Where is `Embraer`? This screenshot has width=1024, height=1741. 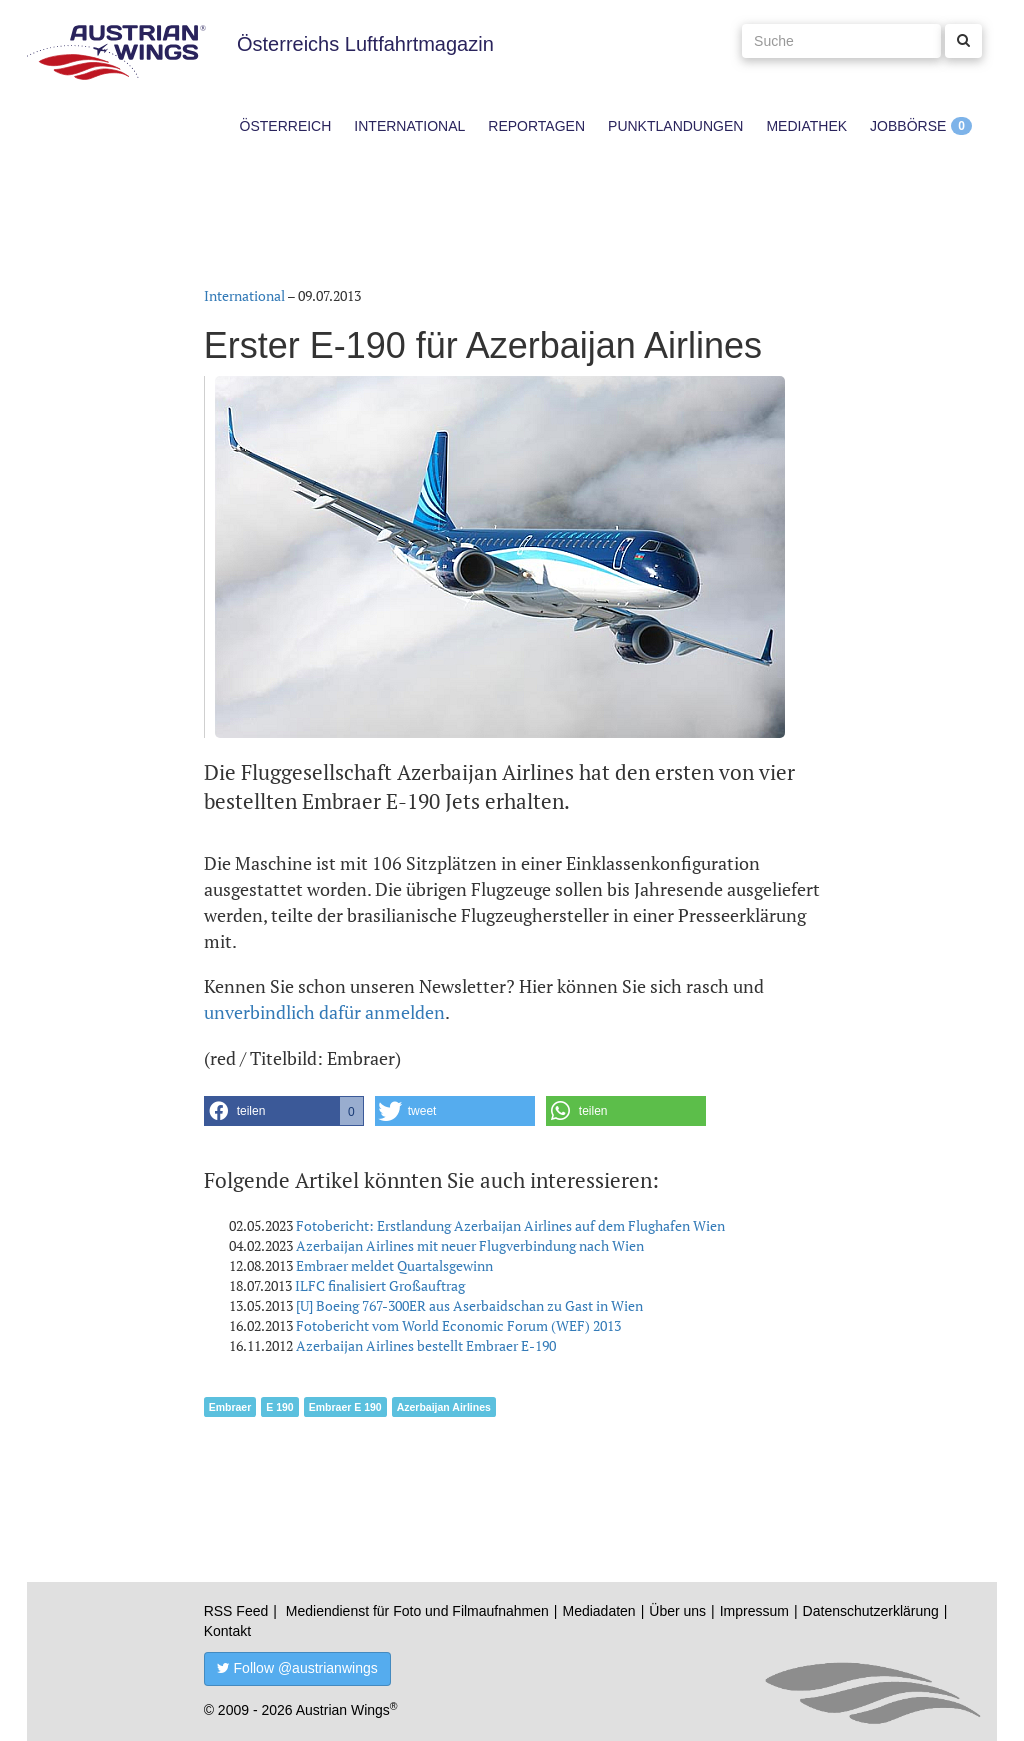 Embraer is located at coordinates (230, 1407).